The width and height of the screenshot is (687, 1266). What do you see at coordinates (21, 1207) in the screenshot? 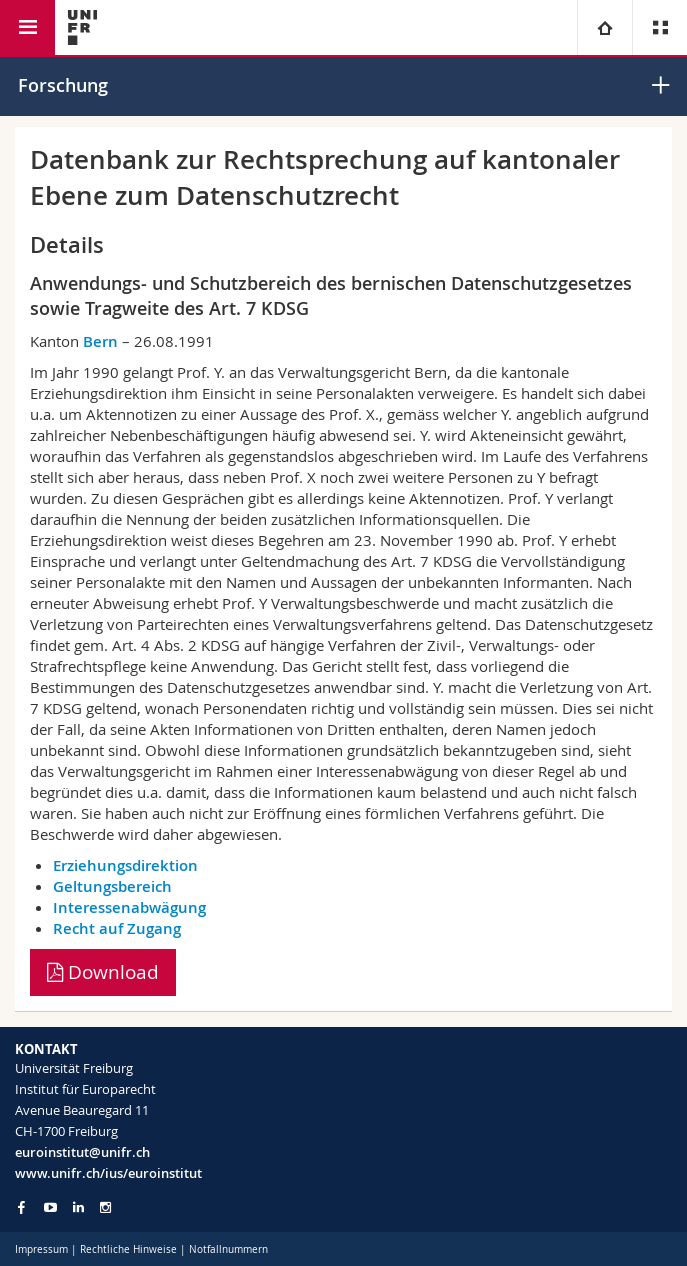
I see `[Go to Facebook page of Unifr]` at bounding box center [21, 1207].